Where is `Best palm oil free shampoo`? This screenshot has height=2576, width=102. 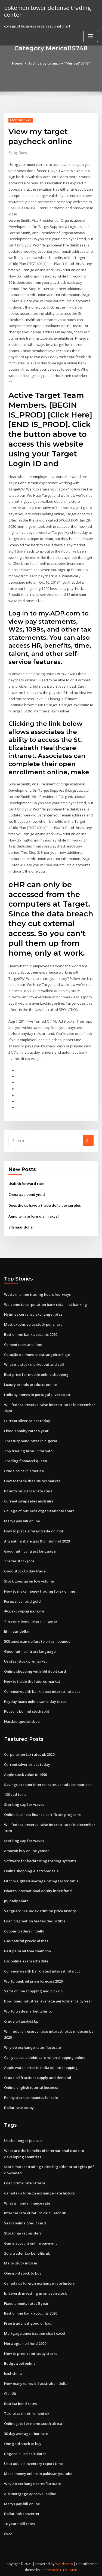
Best palm oil free shampoo is located at coordinates (27, 1948).